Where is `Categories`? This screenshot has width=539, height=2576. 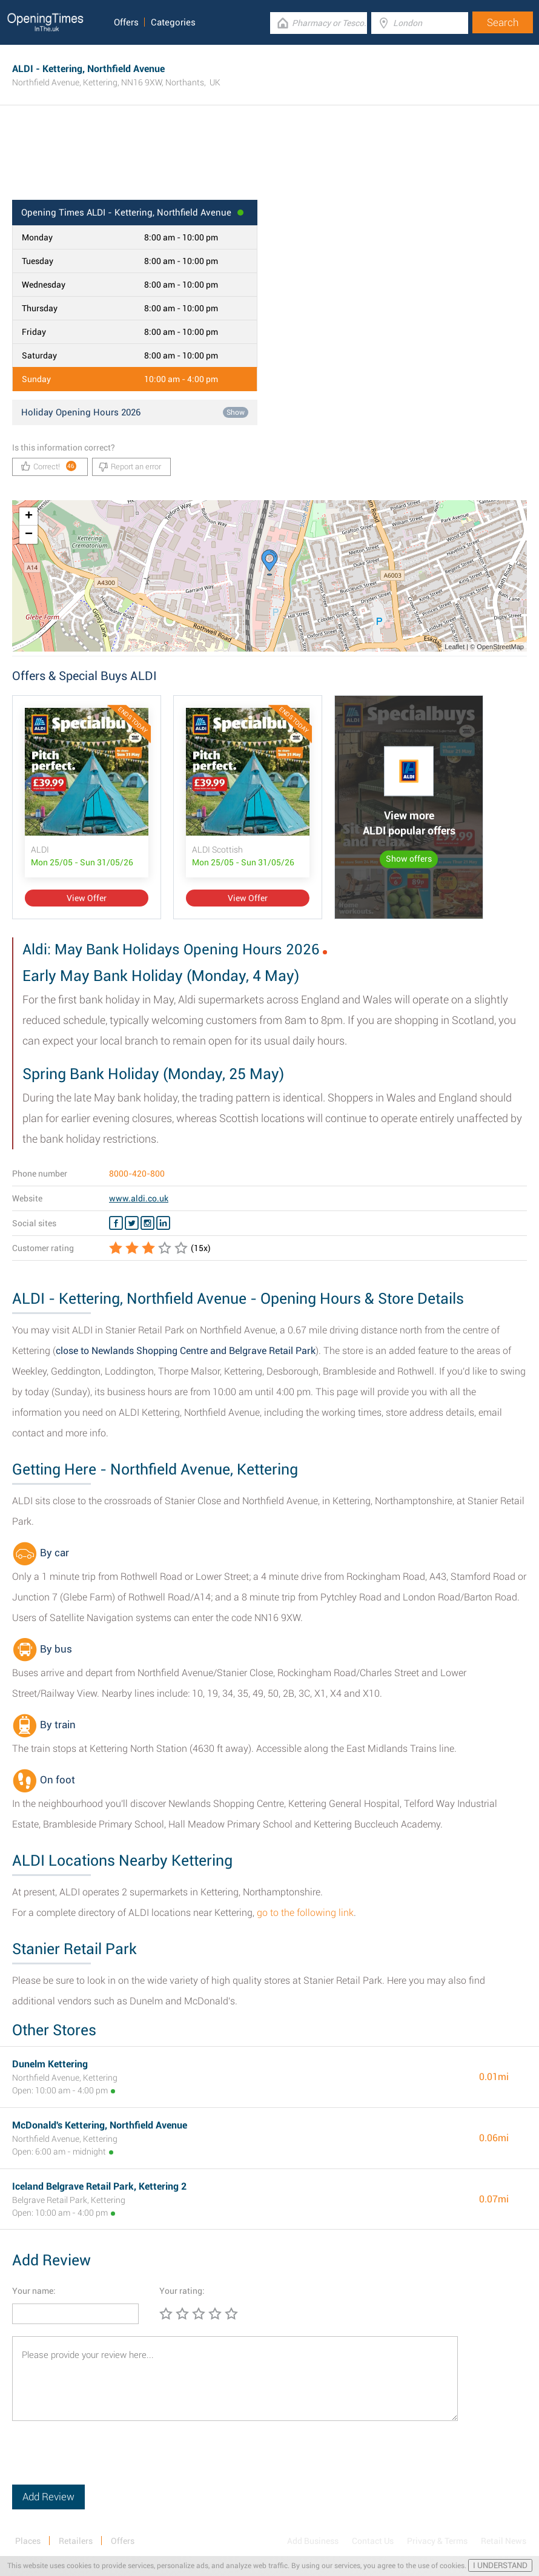
Categories is located at coordinates (173, 22).